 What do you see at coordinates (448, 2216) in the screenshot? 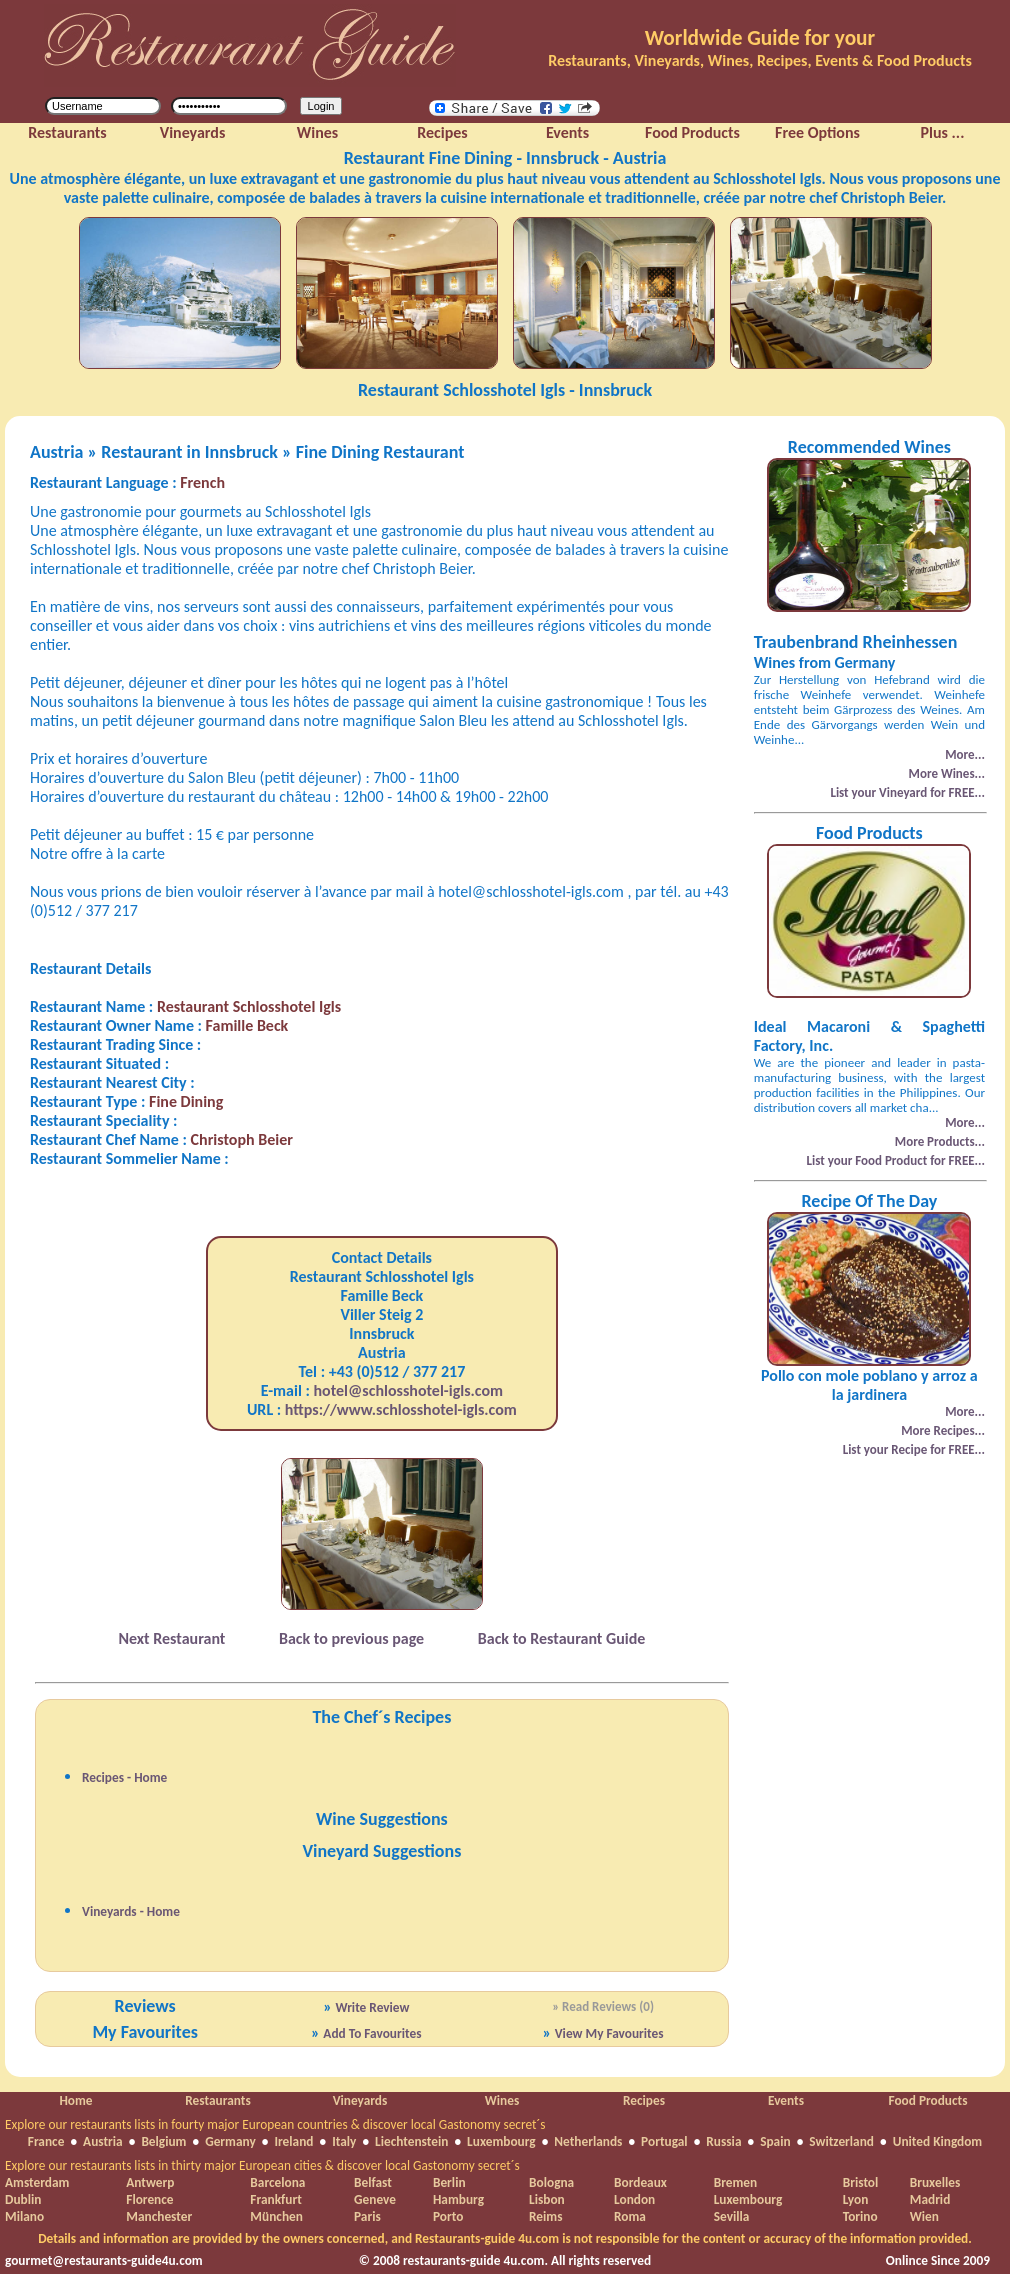
I see `Porto` at bounding box center [448, 2216].